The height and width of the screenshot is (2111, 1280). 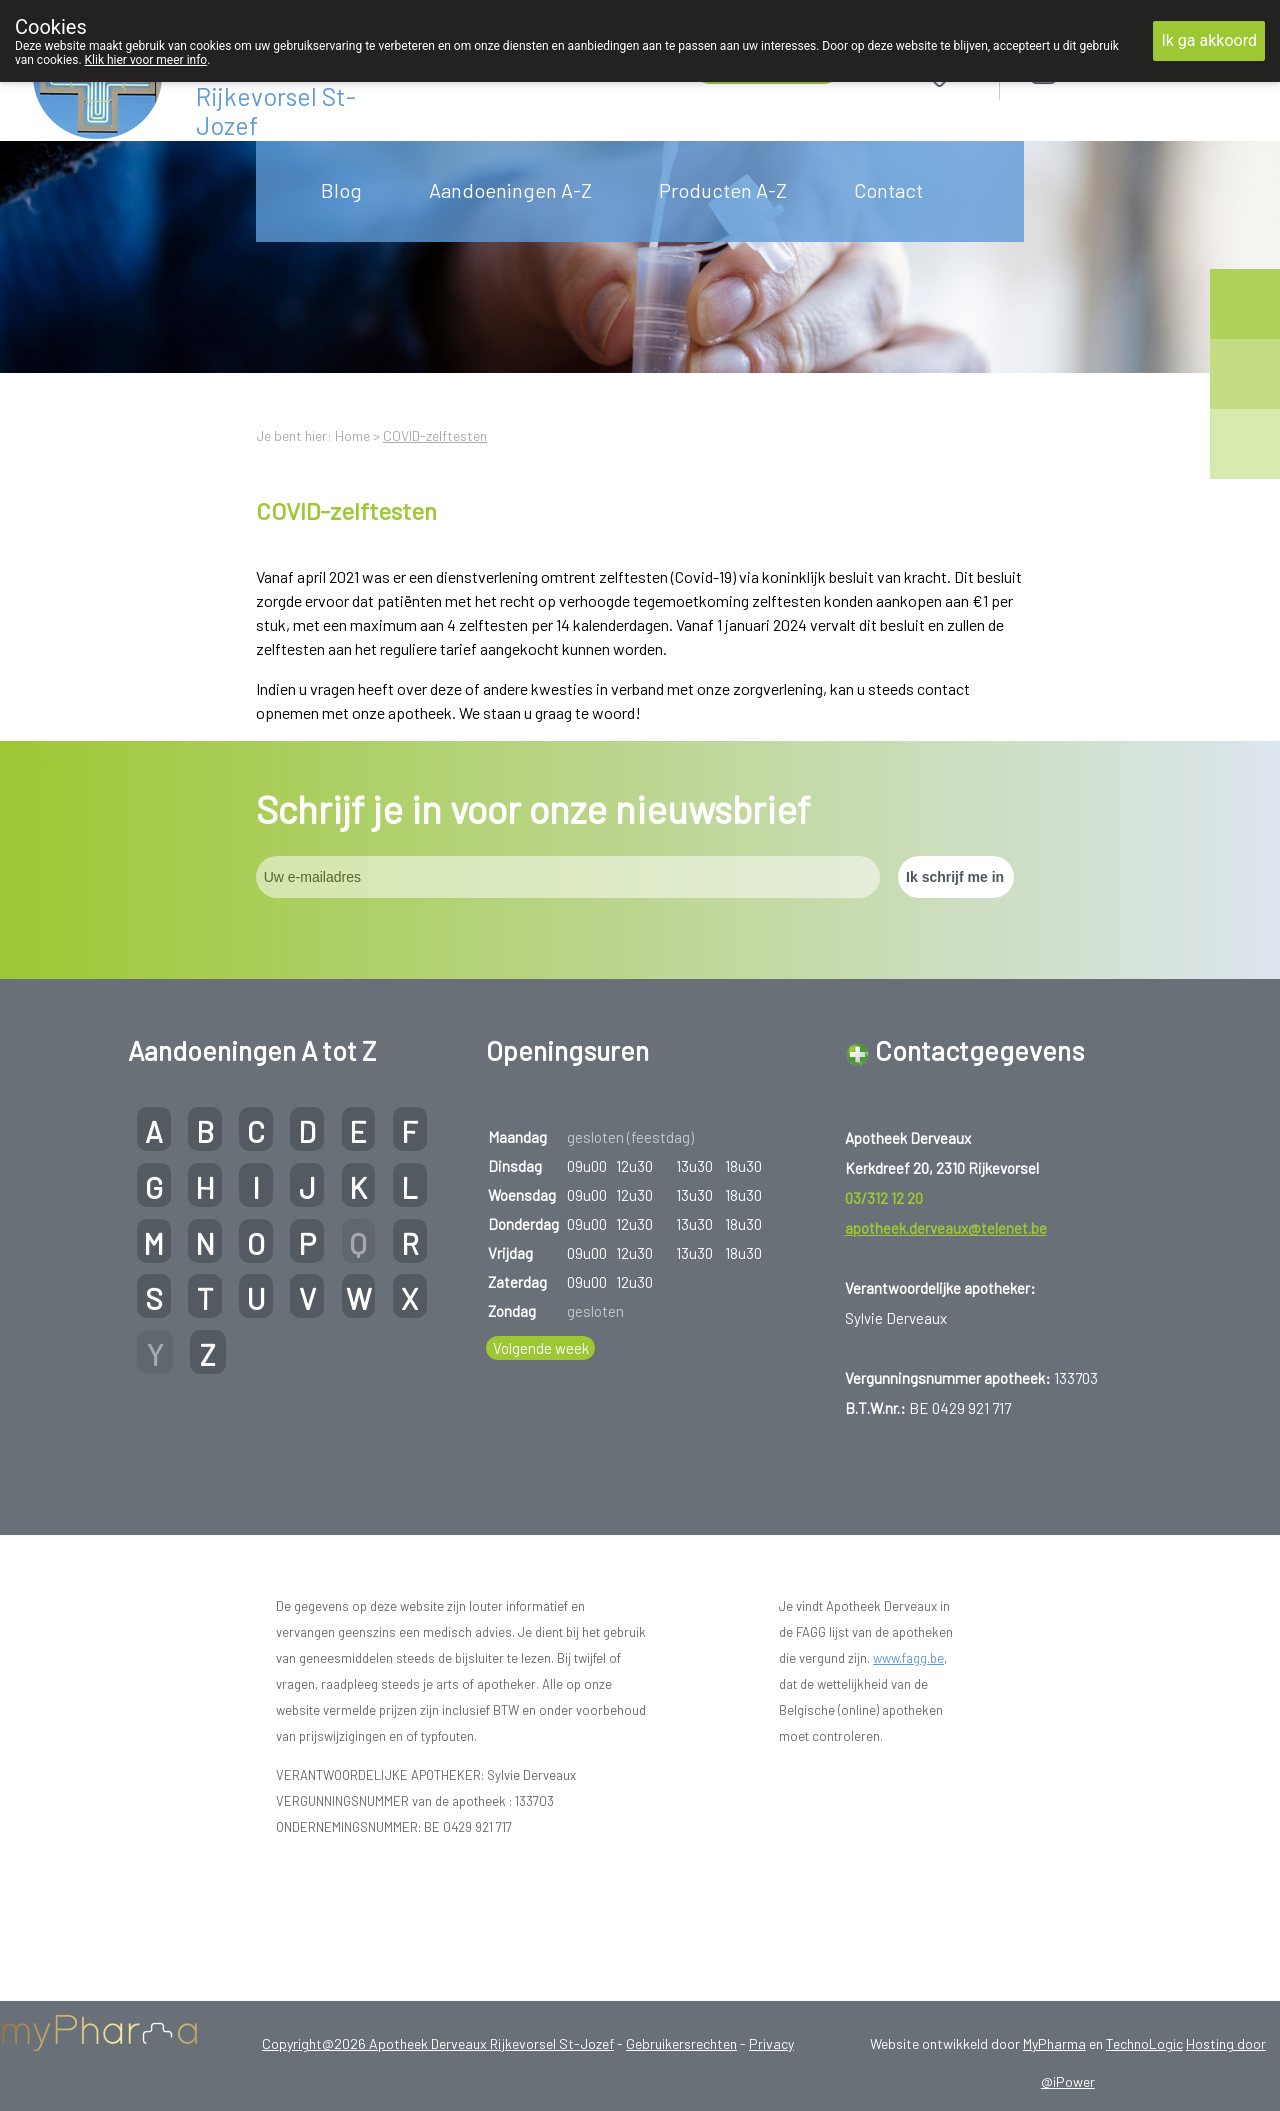 What do you see at coordinates (341, 190) in the screenshot?
I see `Blog` at bounding box center [341, 190].